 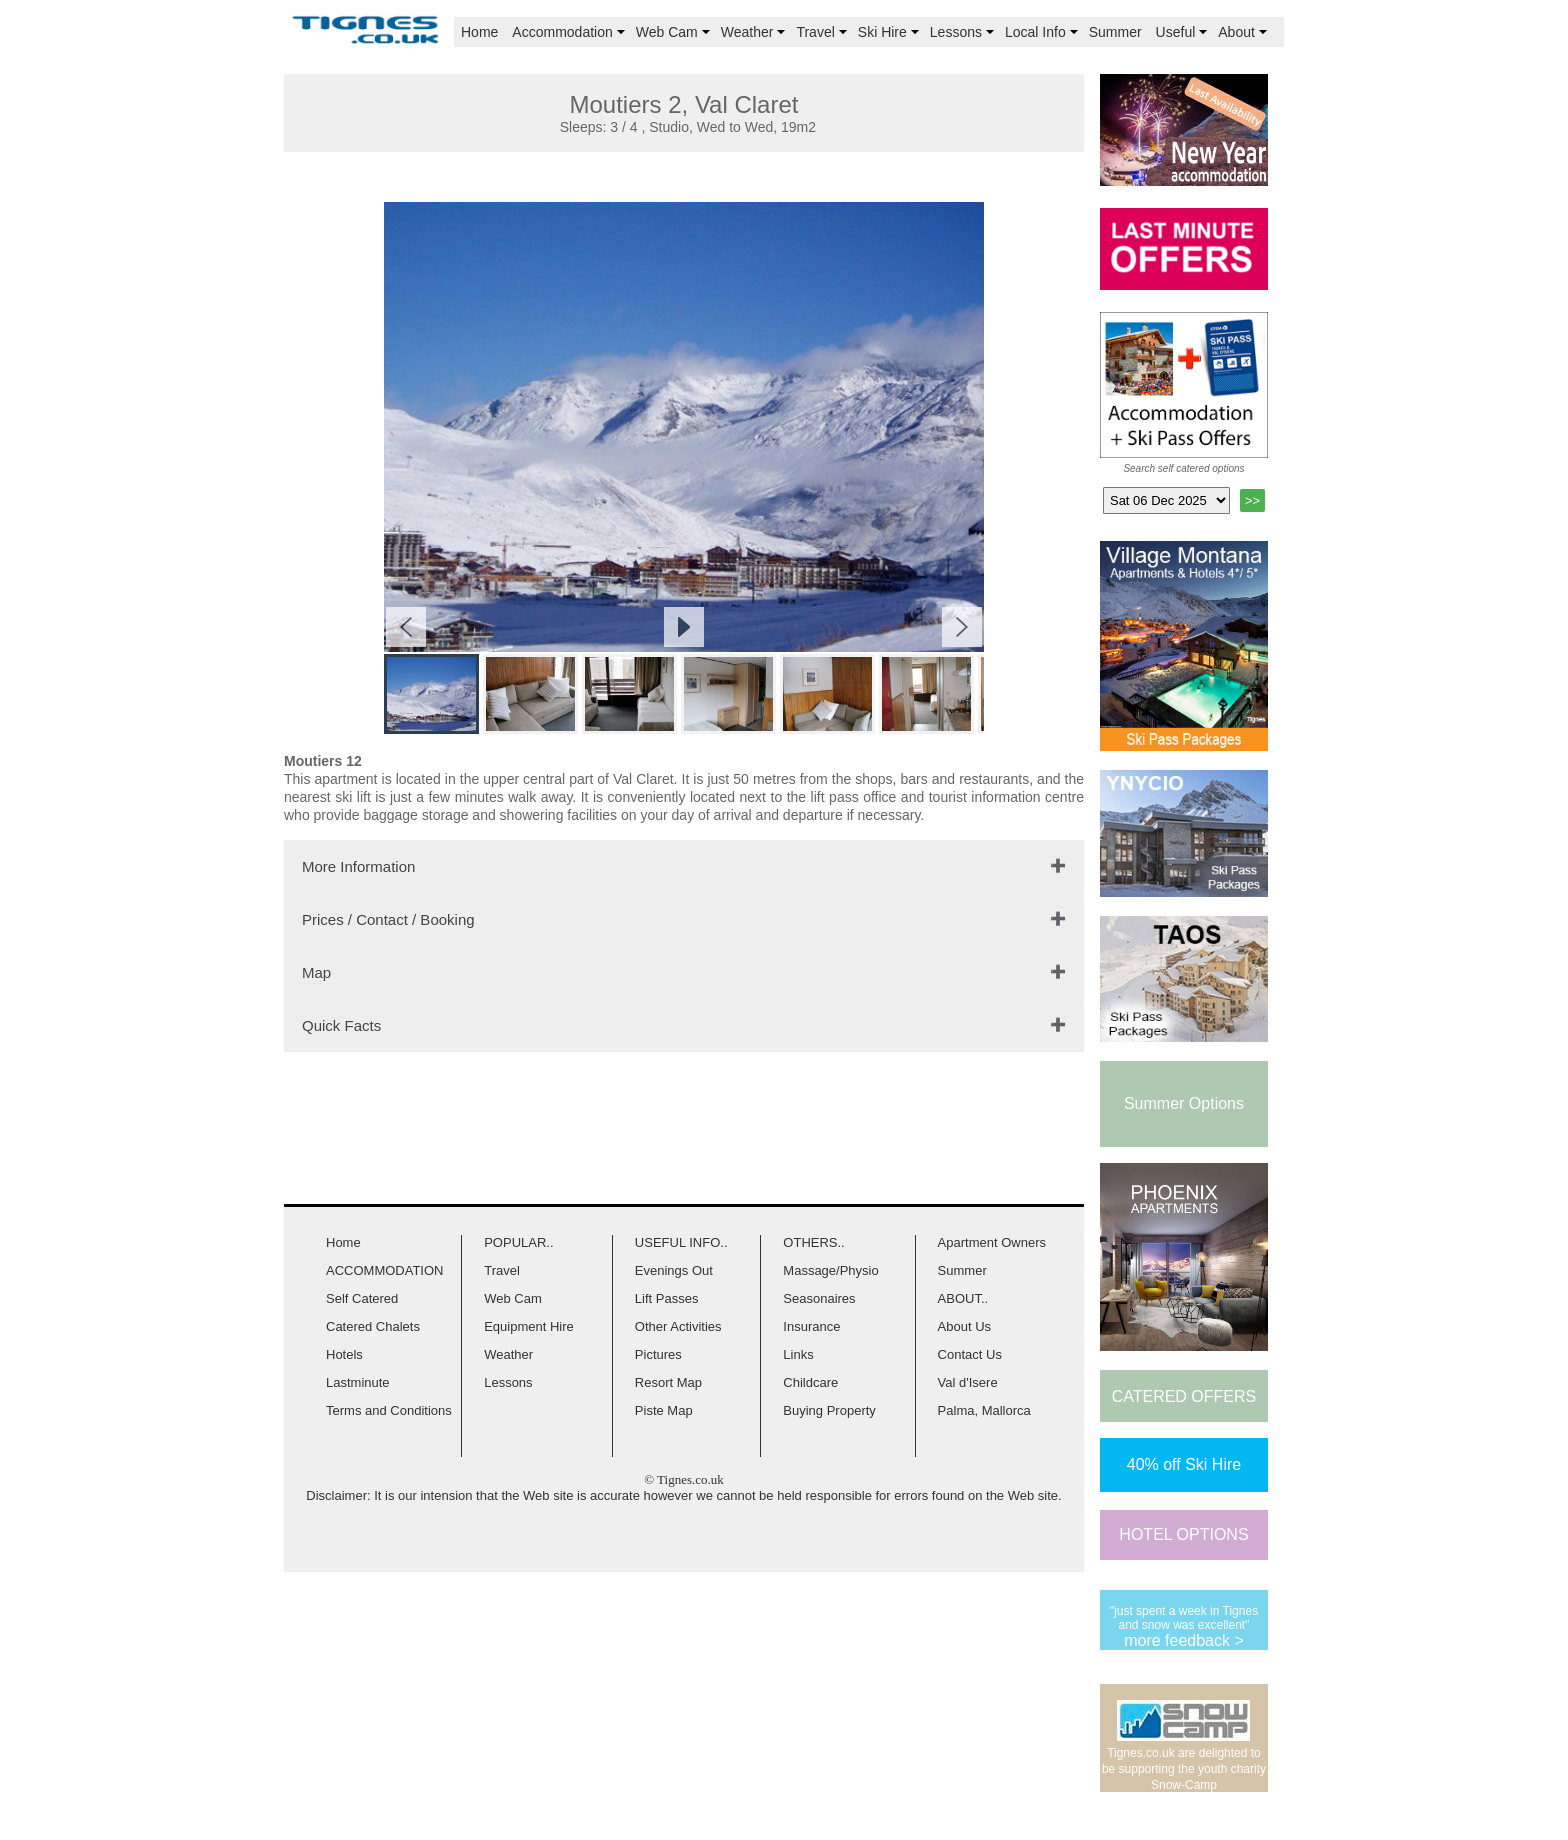 What do you see at coordinates (1184, 1464) in the screenshot?
I see `40% off Ski Hire` at bounding box center [1184, 1464].